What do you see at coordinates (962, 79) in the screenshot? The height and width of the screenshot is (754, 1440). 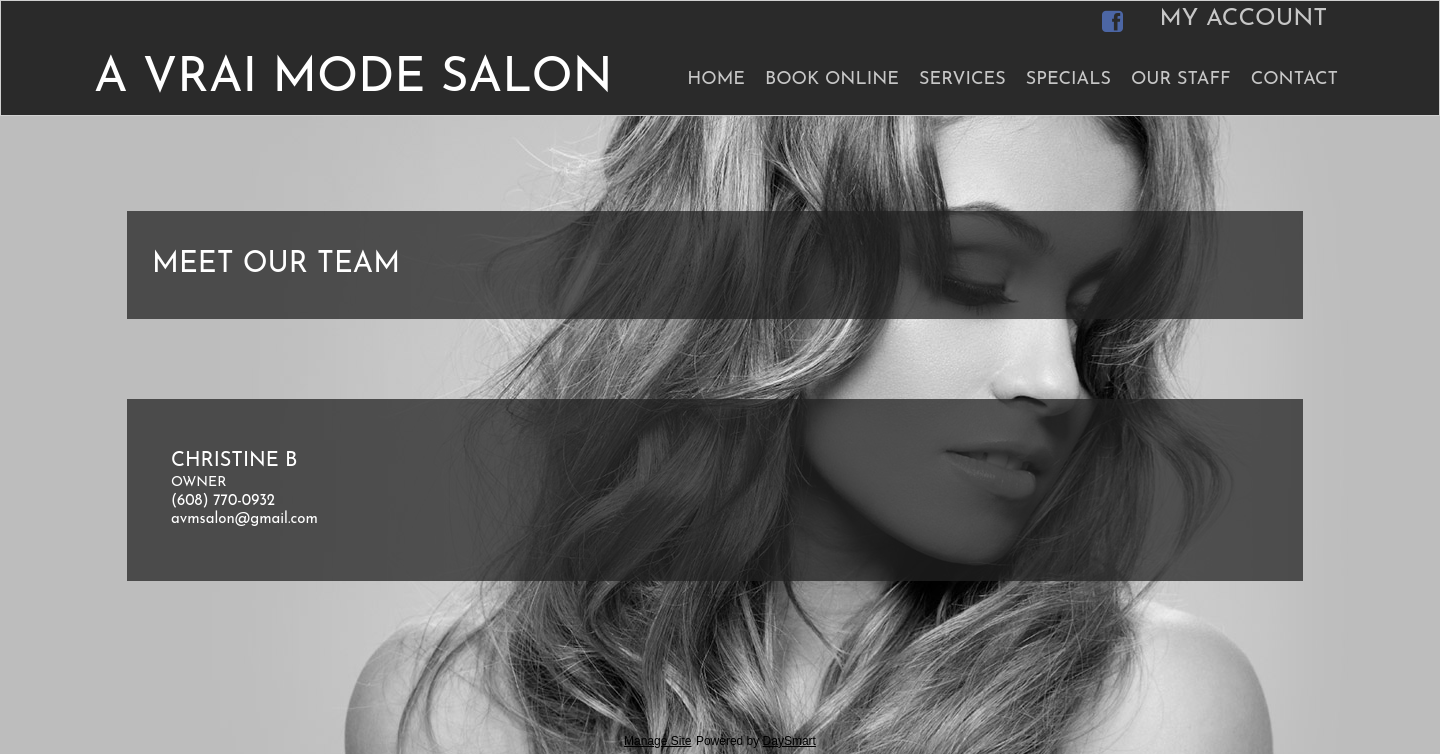 I see `Services` at bounding box center [962, 79].